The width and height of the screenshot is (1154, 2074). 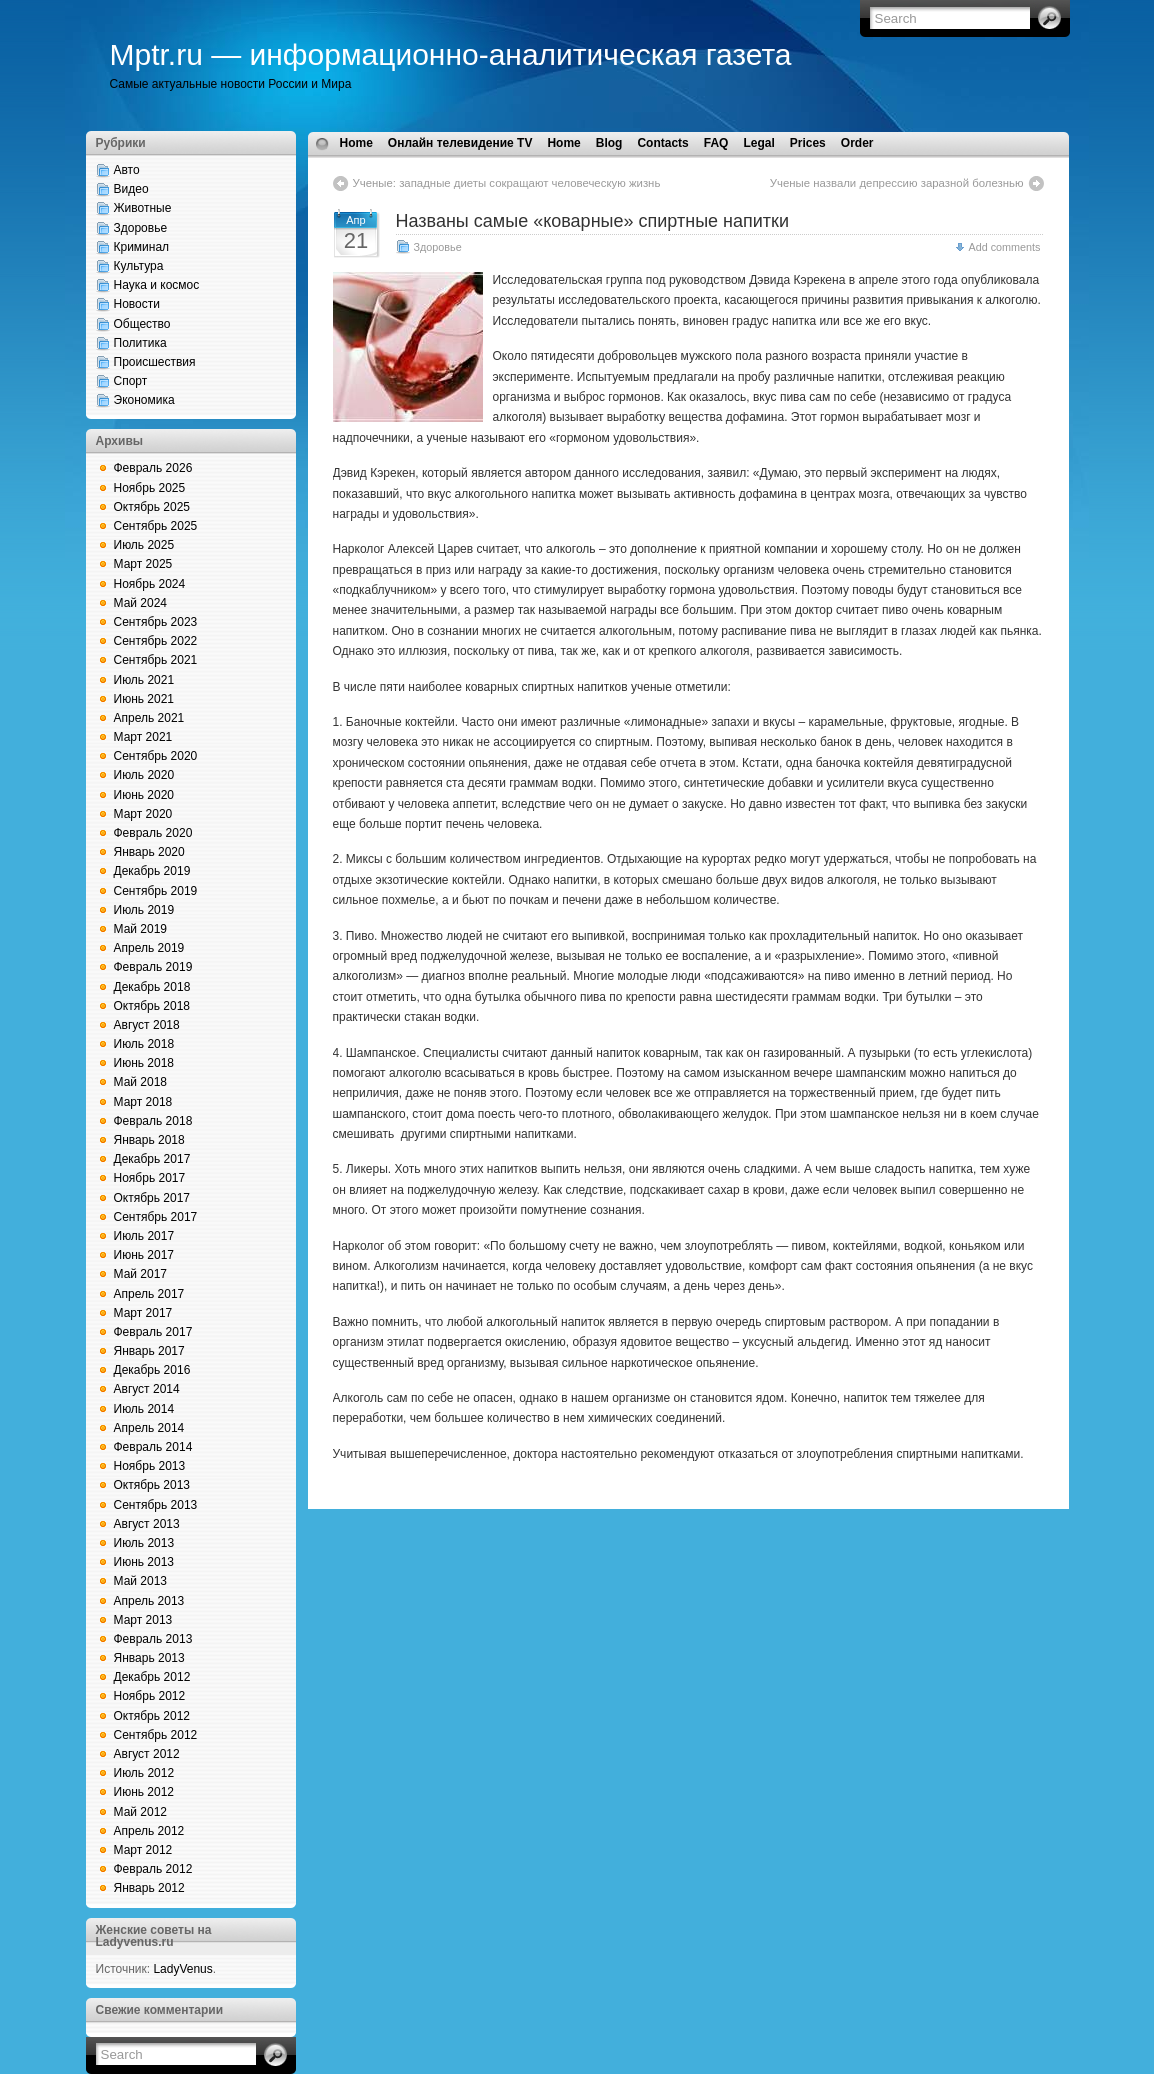 I want to click on Февраль 2020, so click(x=153, y=833).